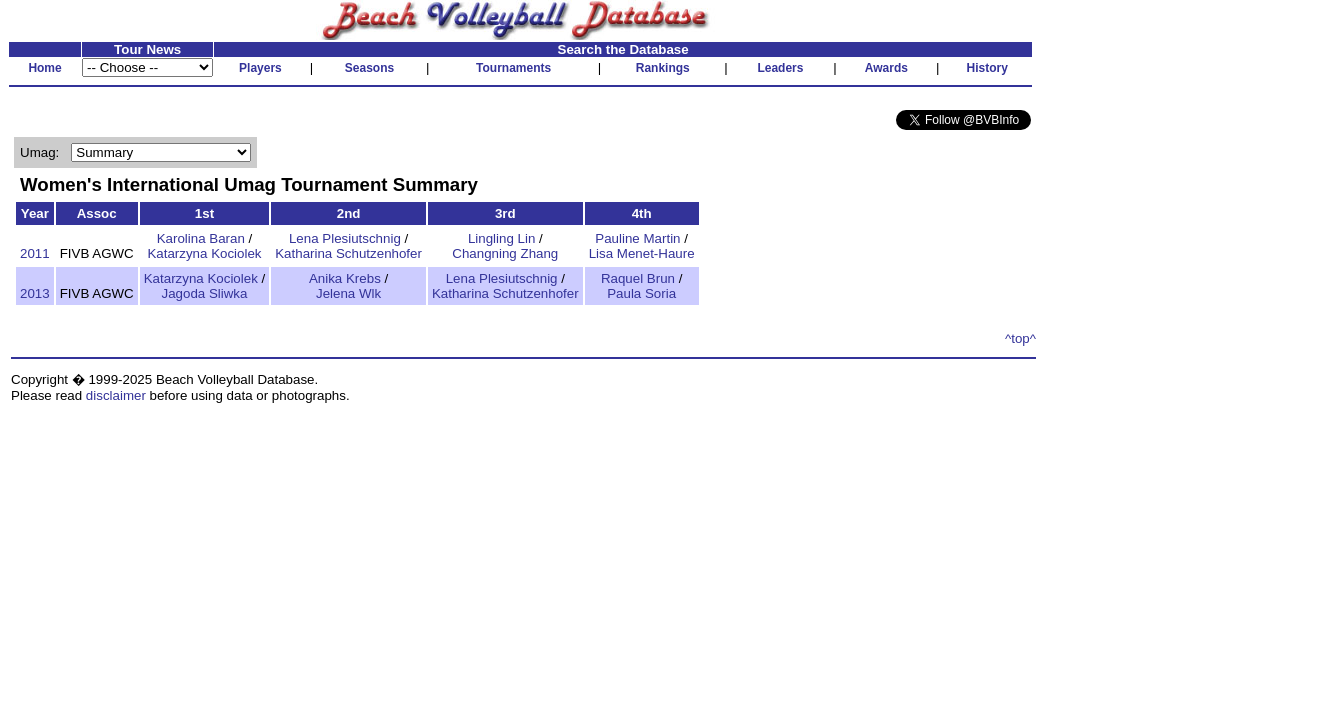 The image size is (1338, 720). I want to click on Tournaments, so click(513, 68).